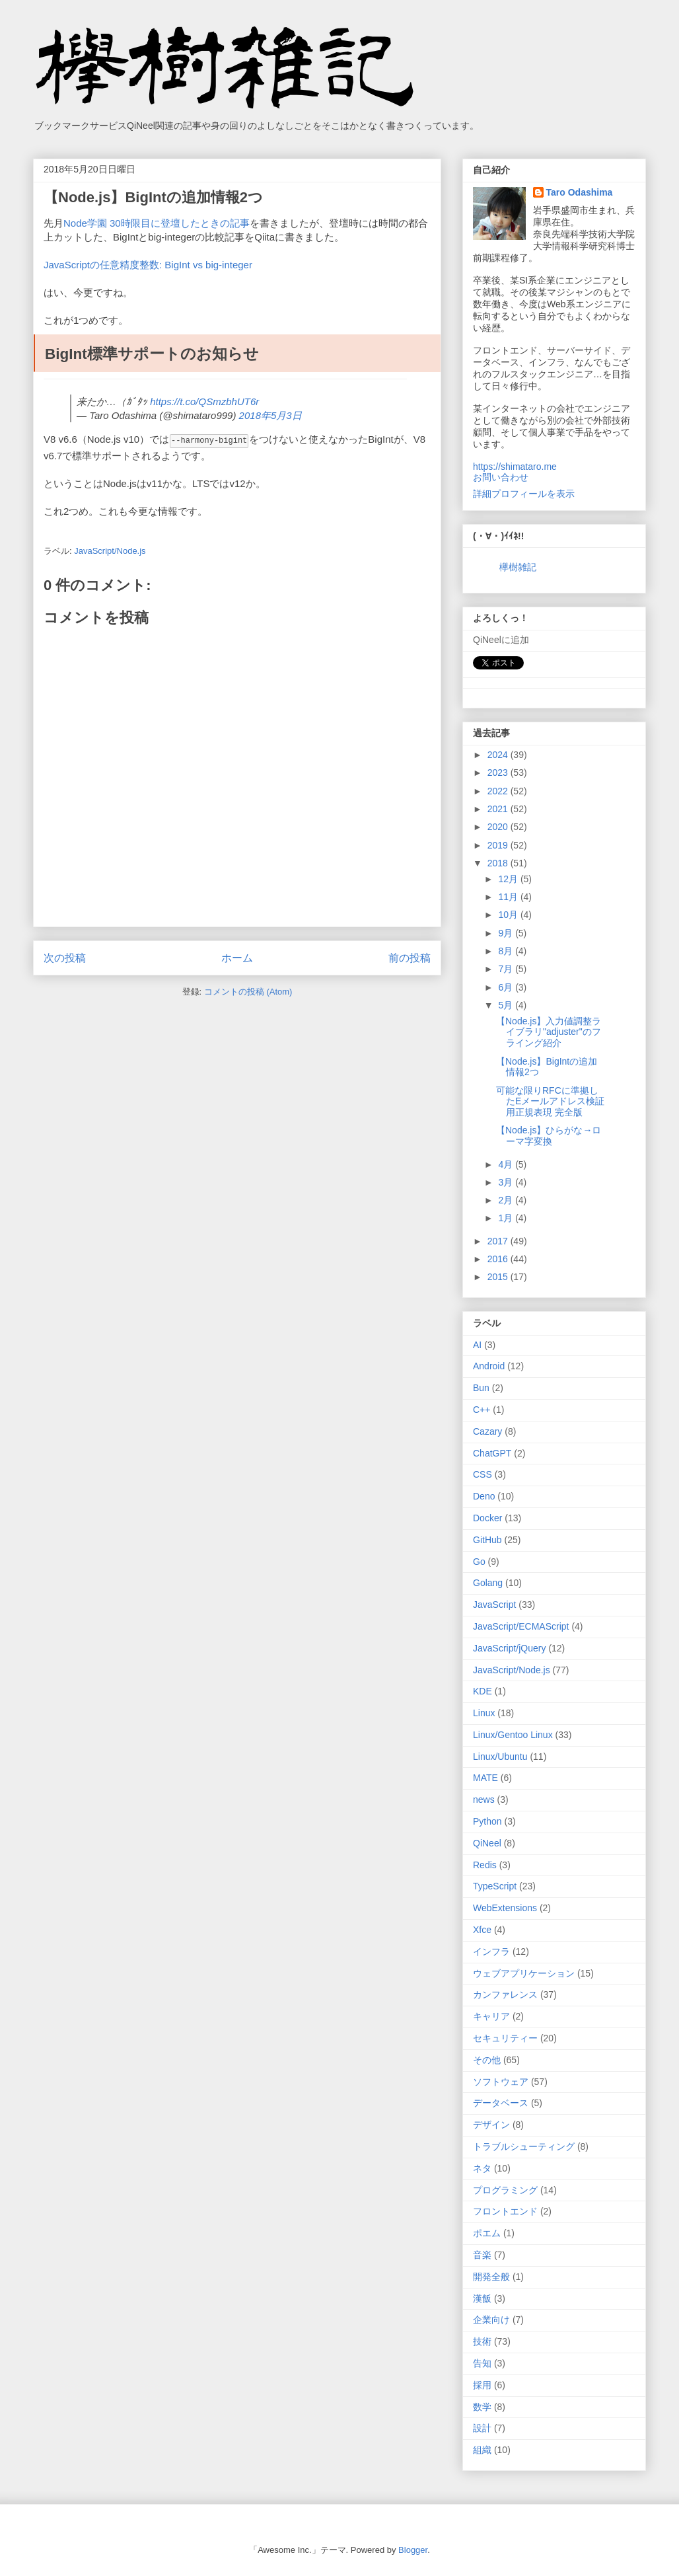  I want to click on 詳細プロフィールを表示, so click(524, 493).